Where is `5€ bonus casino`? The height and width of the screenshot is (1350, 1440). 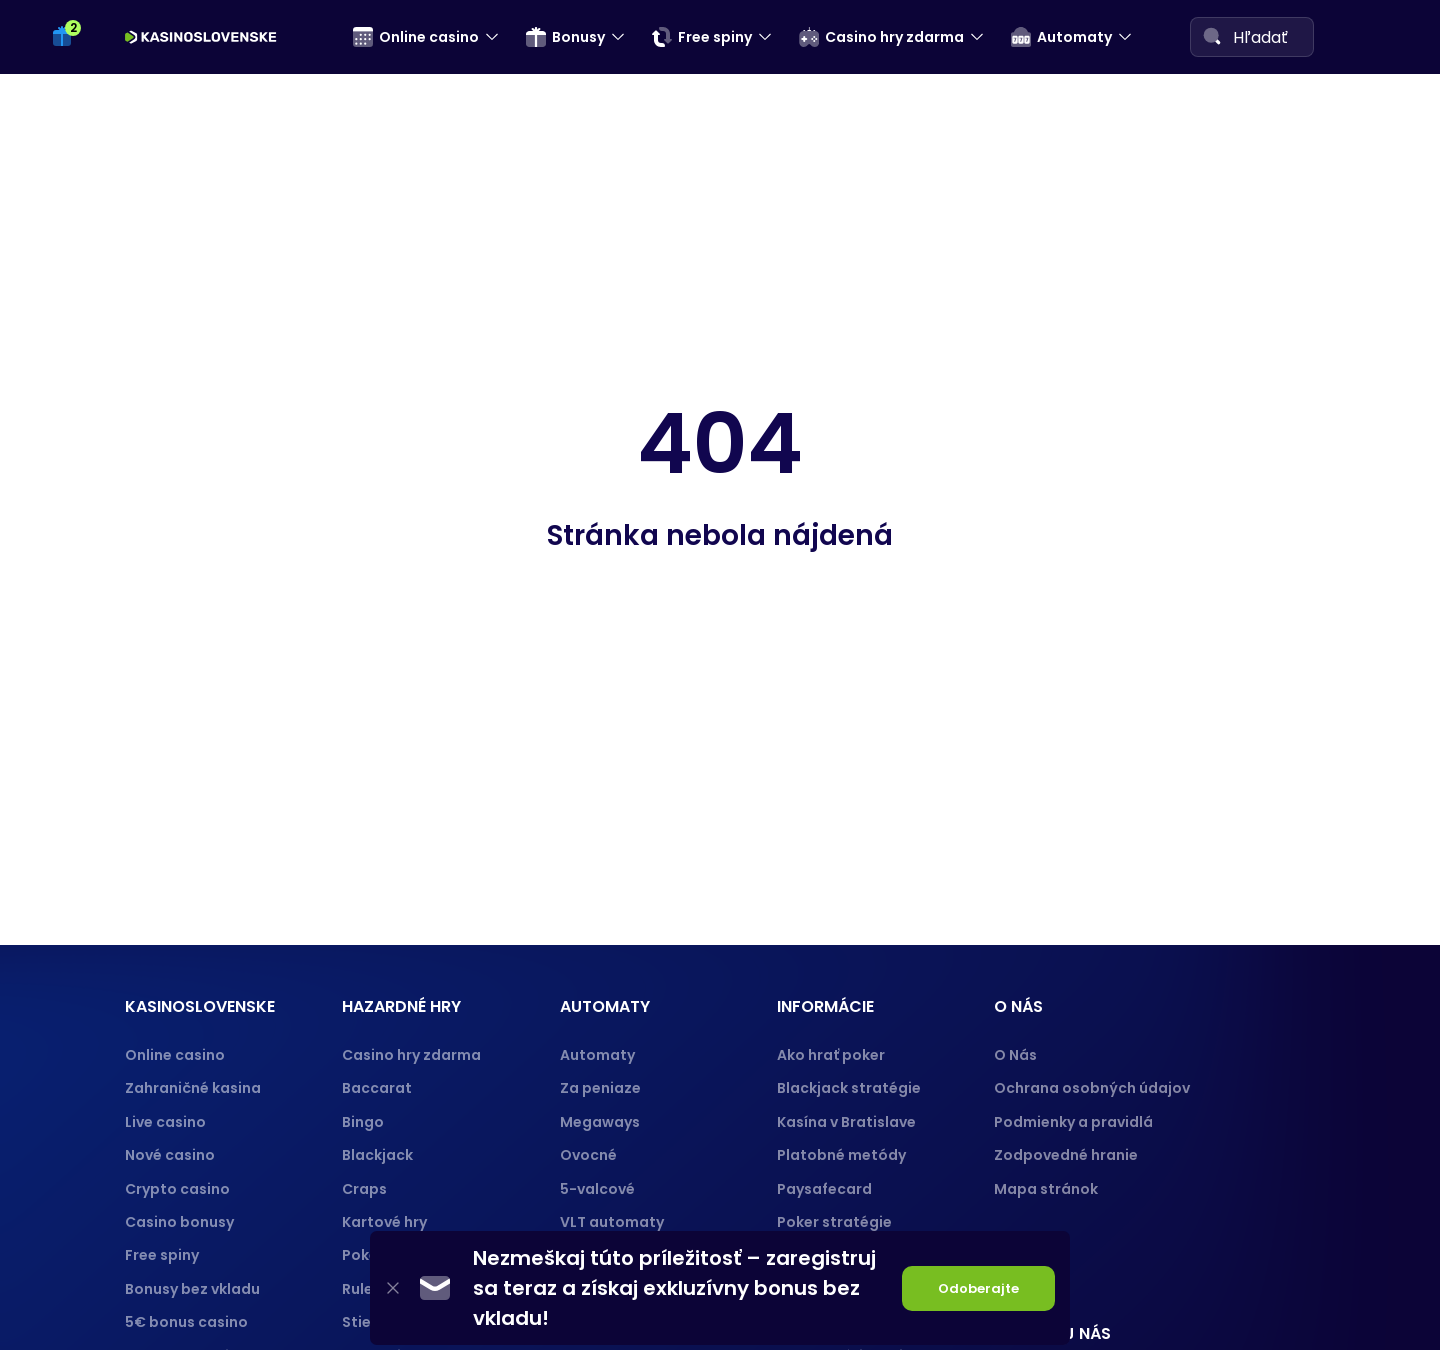 5€ bonus casino is located at coordinates (186, 1322).